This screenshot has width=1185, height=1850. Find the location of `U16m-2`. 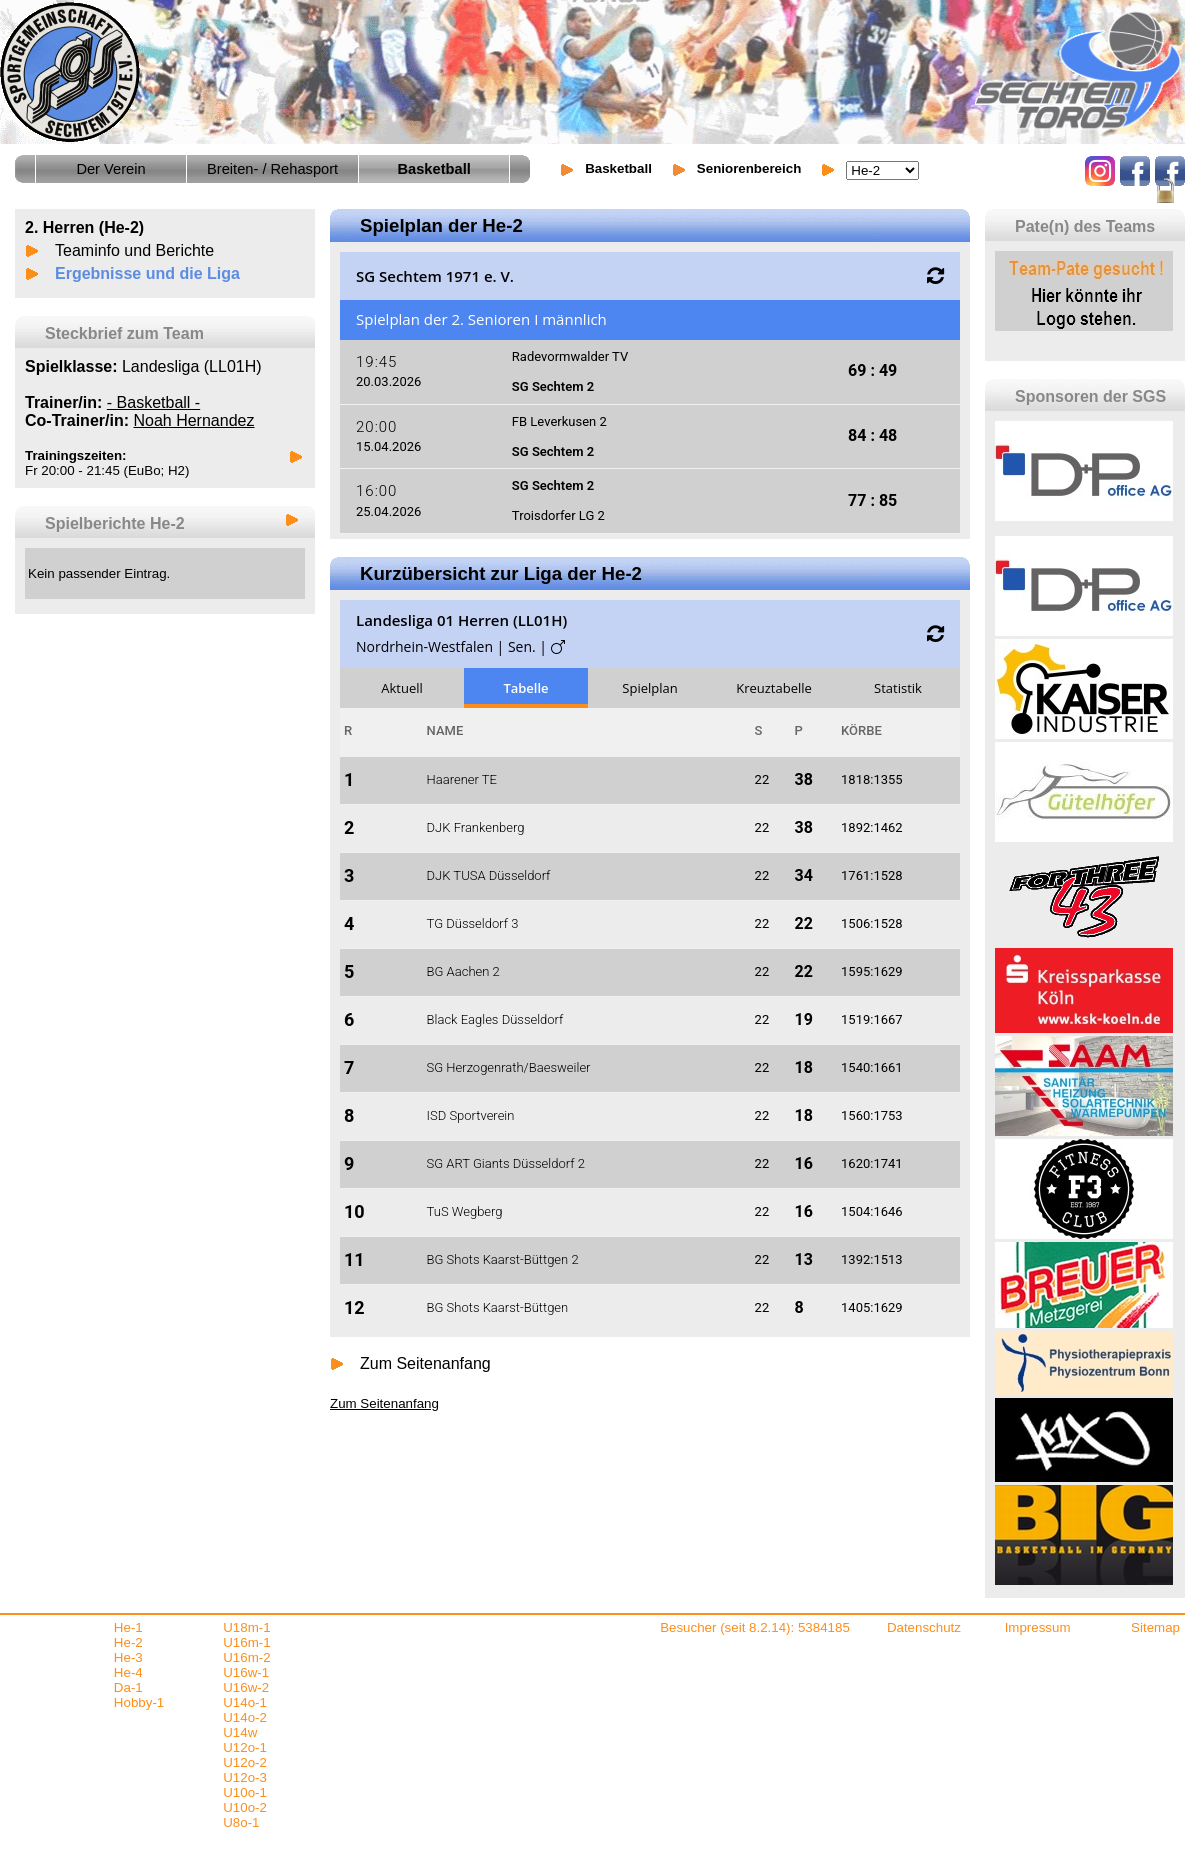

U16m-2 is located at coordinates (246, 1657).